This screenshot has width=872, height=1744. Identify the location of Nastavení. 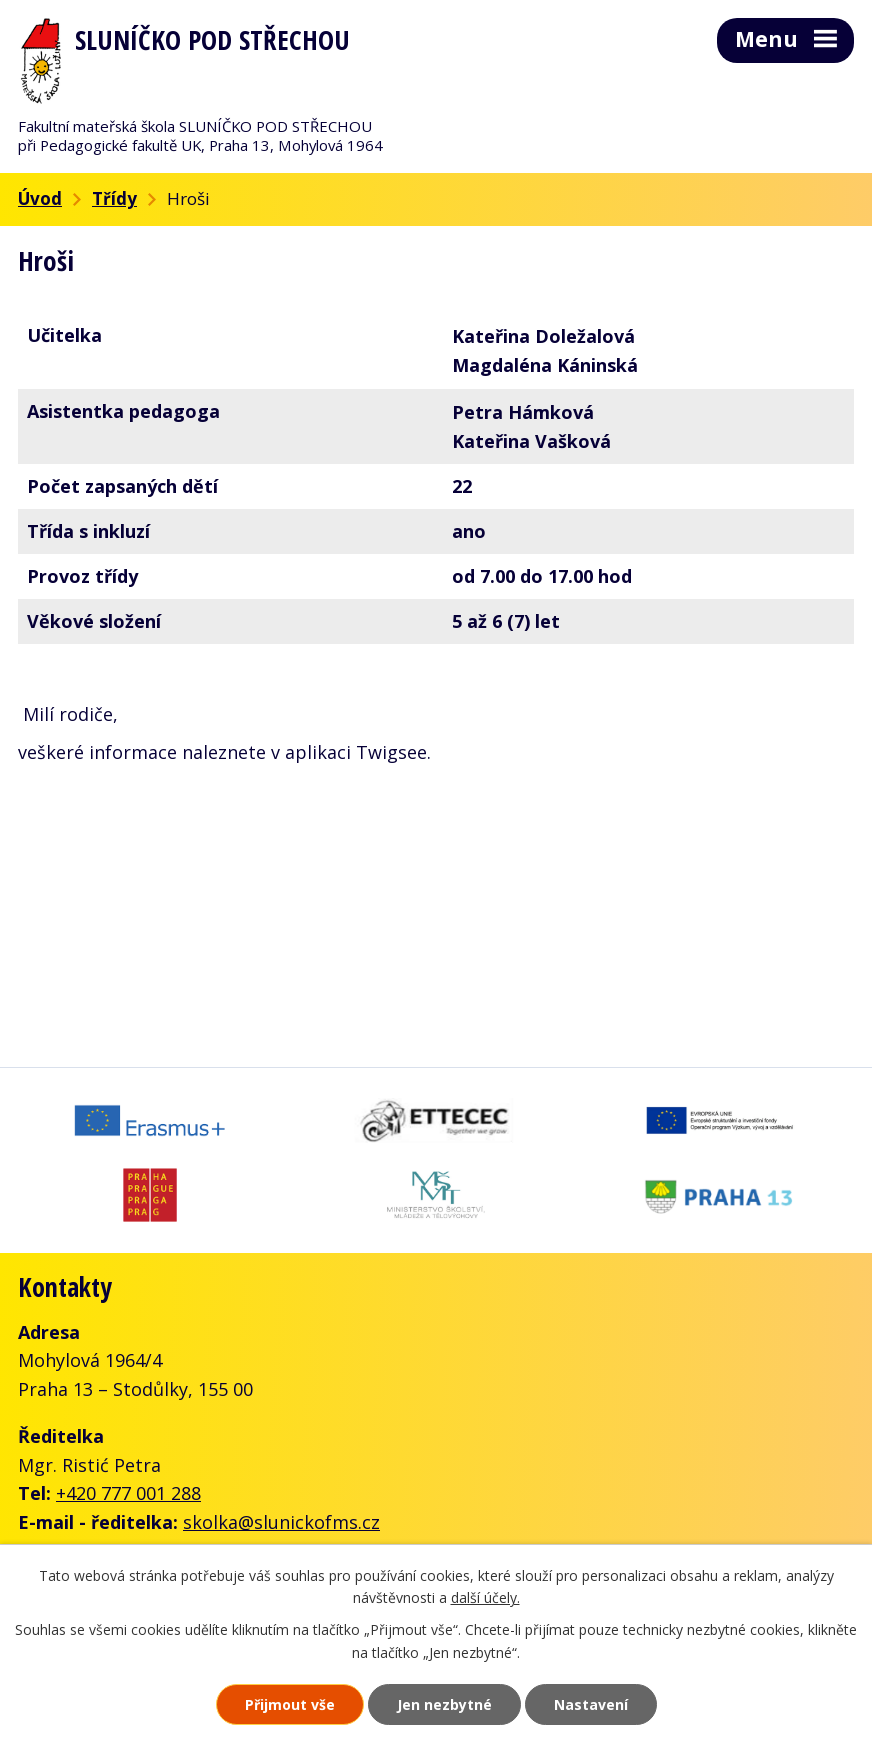
(591, 1704).